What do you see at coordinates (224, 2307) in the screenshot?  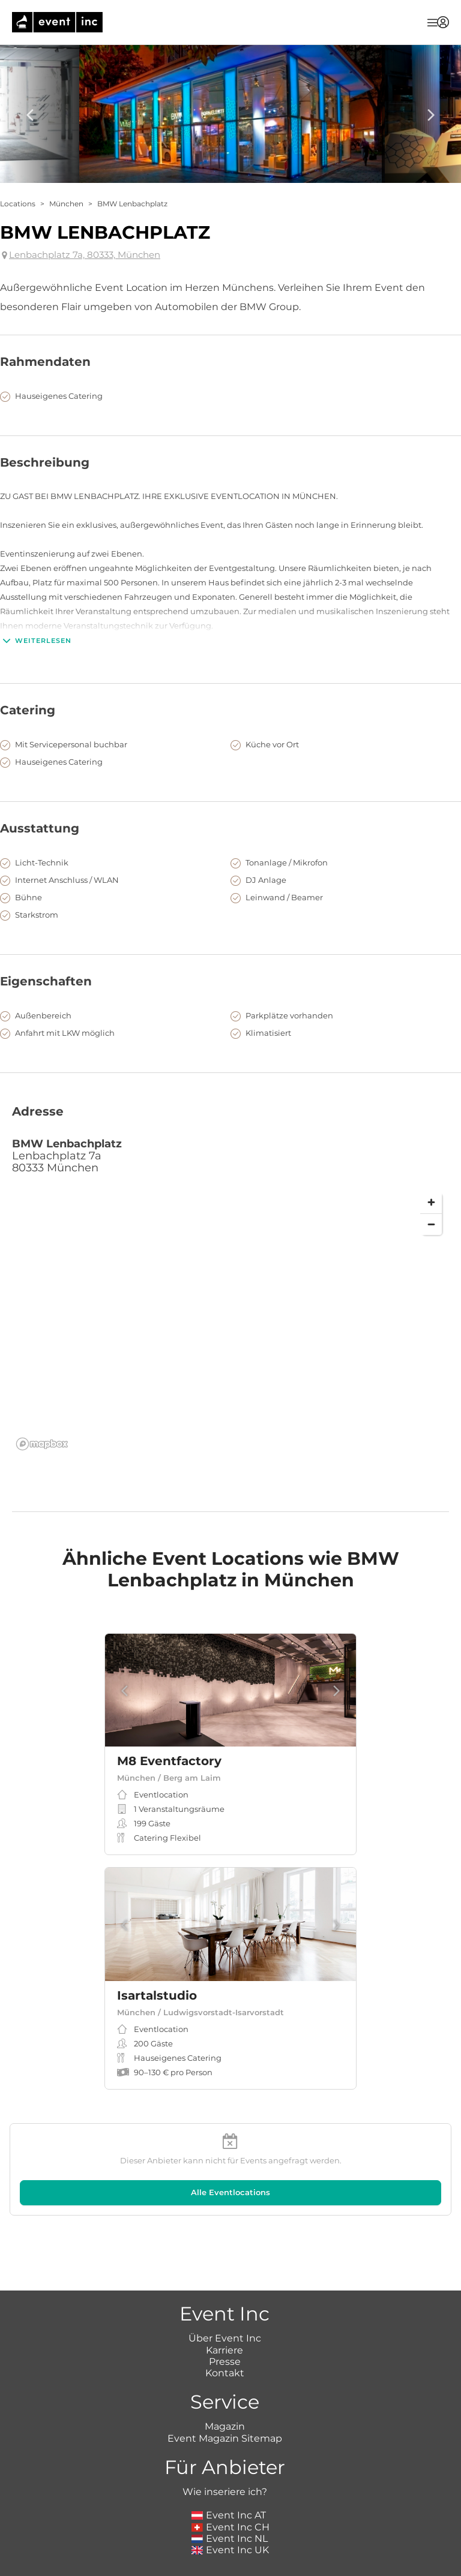 I see `Kontakt` at bounding box center [224, 2307].